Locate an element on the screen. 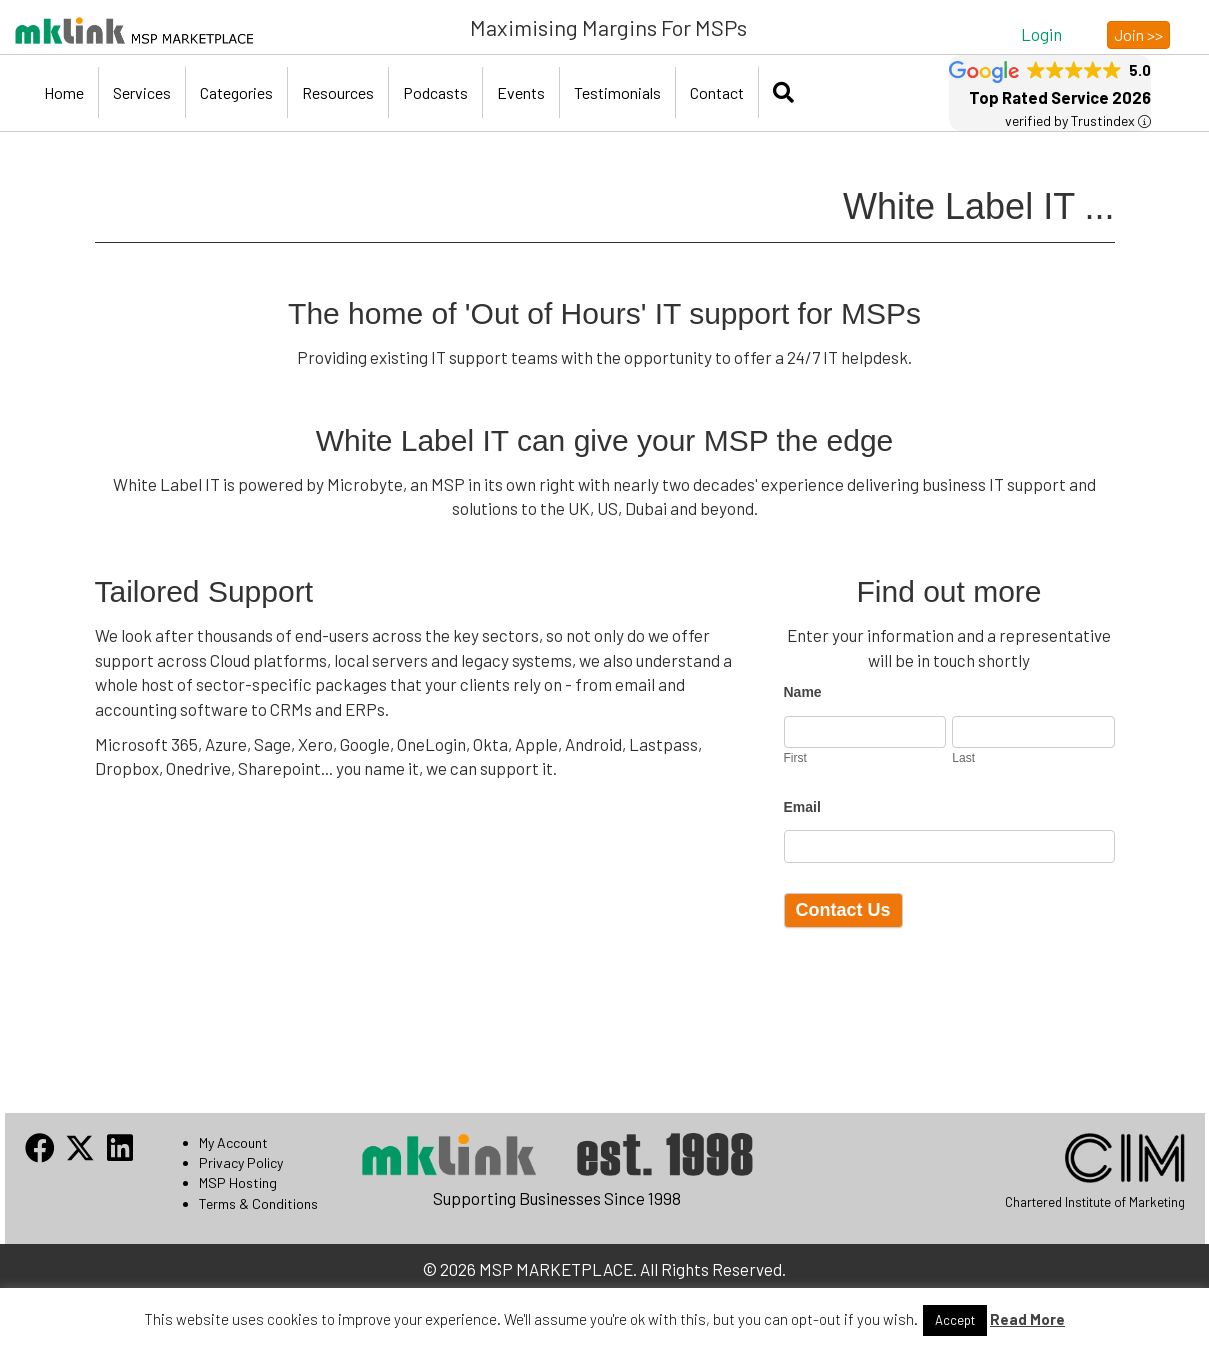 Image resolution: width=1209 pixels, height=1348 pixels. Home is located at coordinates (64, 92).